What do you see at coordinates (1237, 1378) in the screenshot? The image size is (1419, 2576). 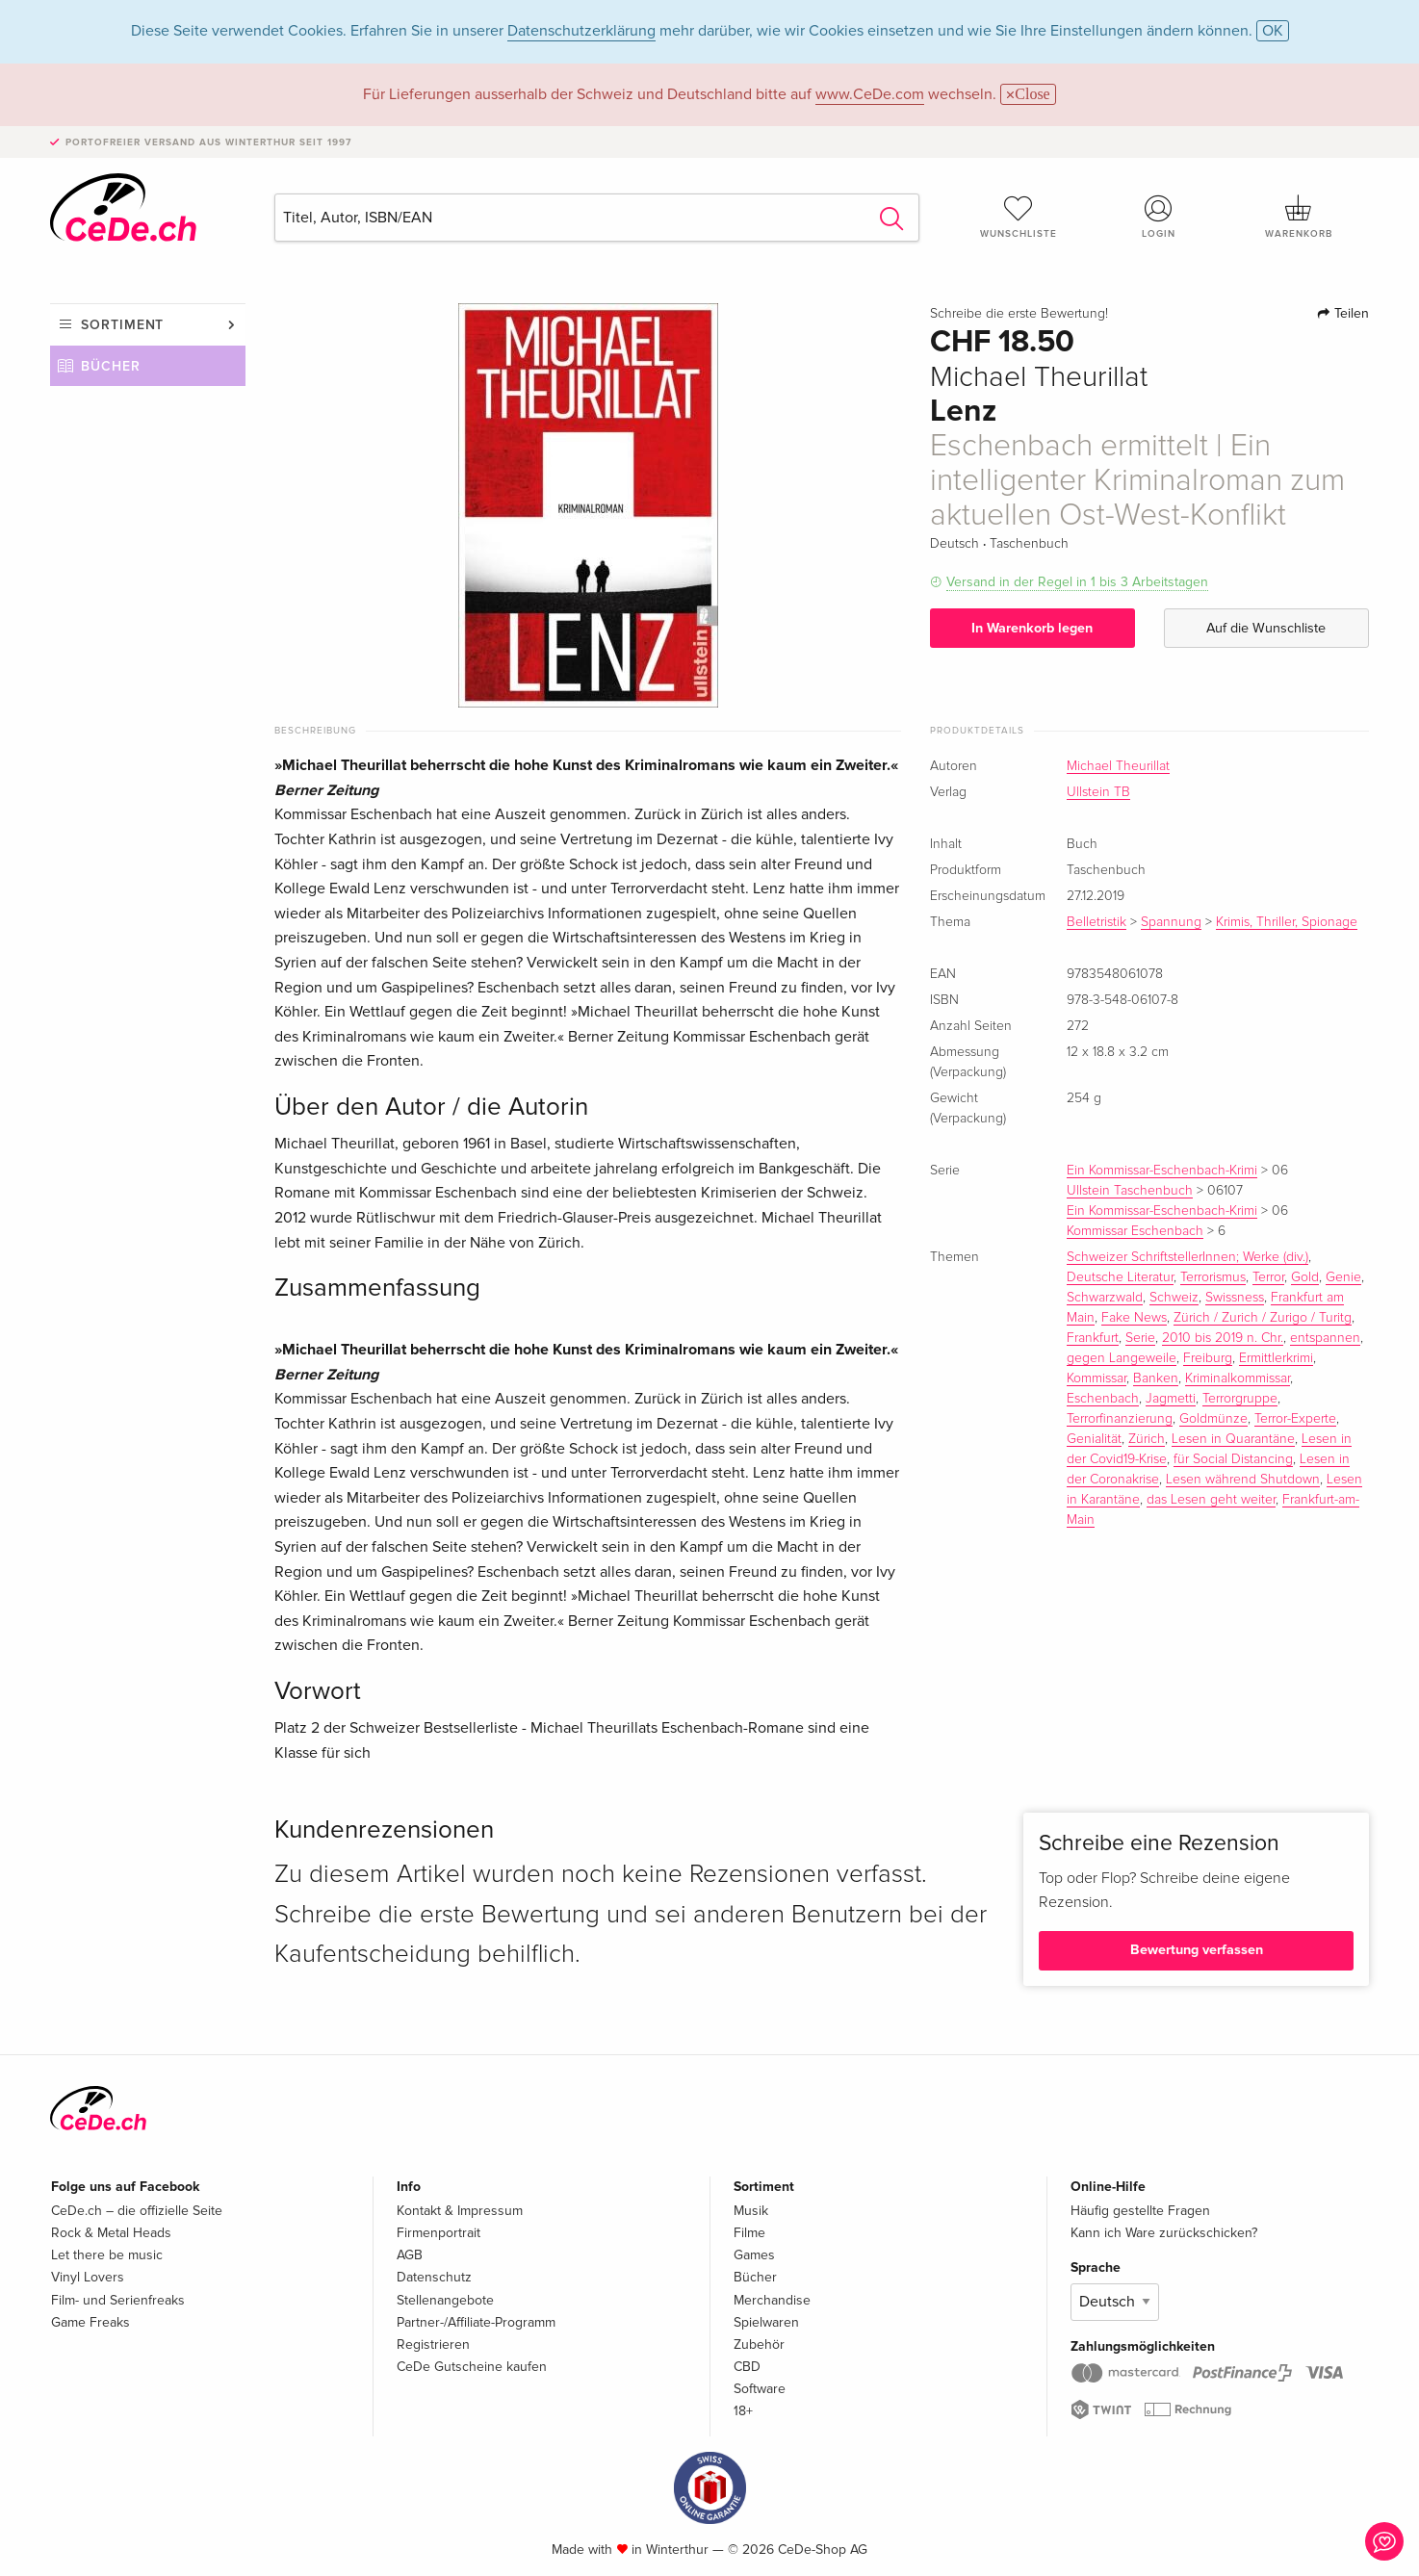 I see `Kriminalkommissar` at bounding box center [1237, 1378].